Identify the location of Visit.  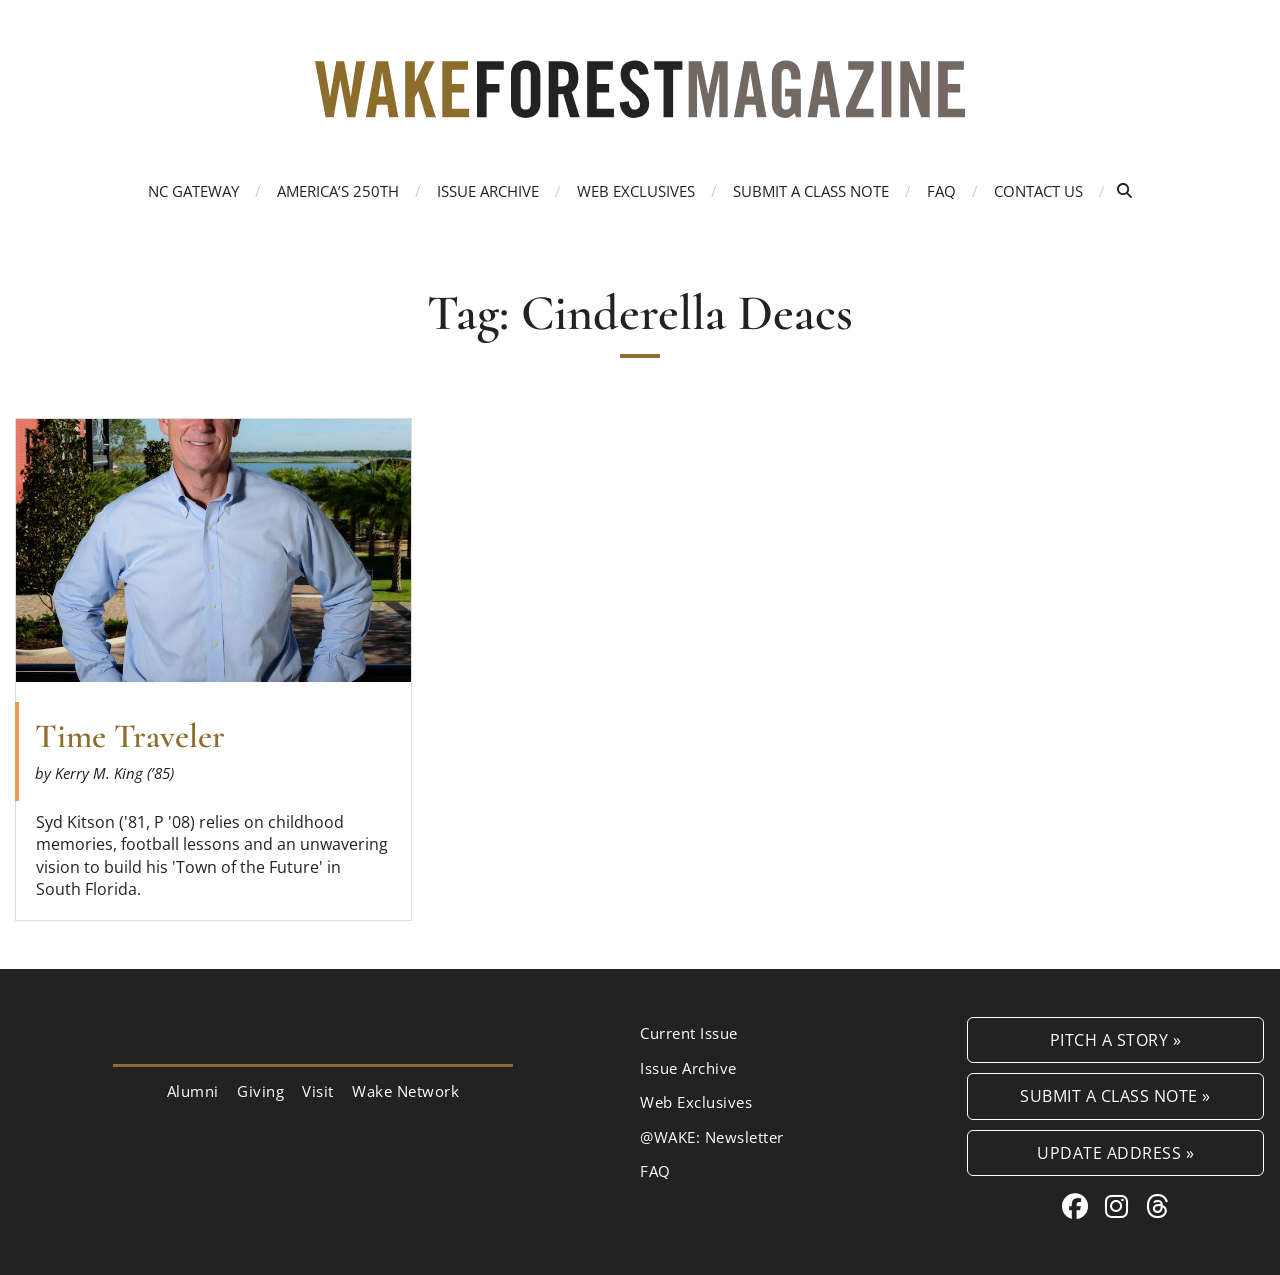
(318, 1091).